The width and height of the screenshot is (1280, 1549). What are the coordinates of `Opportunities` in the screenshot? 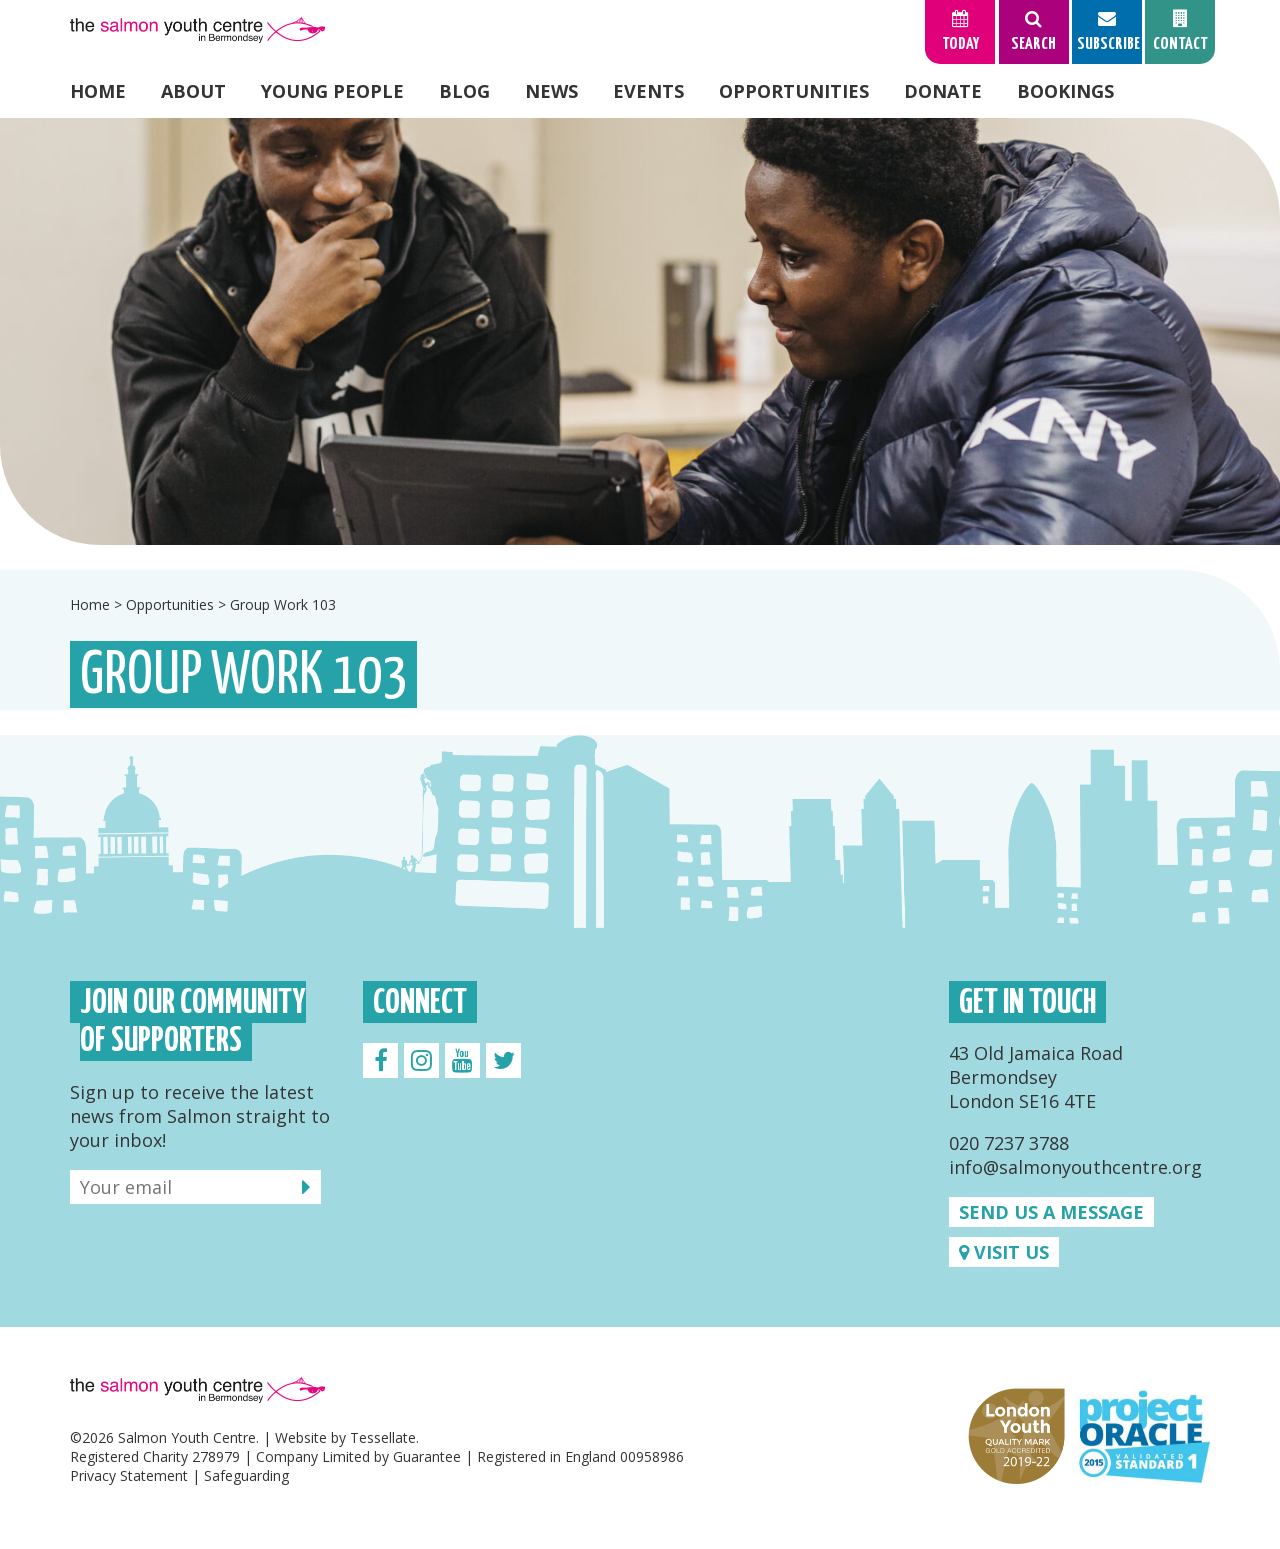 It's located at (794, 91).